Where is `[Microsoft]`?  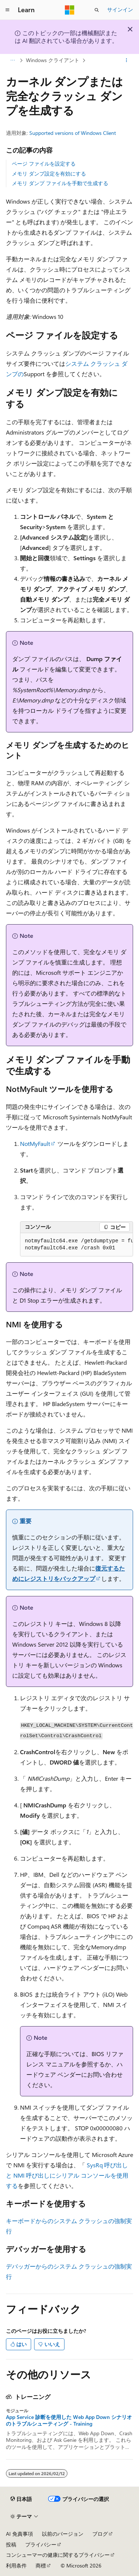 [Microsoft] is located at coordinates (70, 10).